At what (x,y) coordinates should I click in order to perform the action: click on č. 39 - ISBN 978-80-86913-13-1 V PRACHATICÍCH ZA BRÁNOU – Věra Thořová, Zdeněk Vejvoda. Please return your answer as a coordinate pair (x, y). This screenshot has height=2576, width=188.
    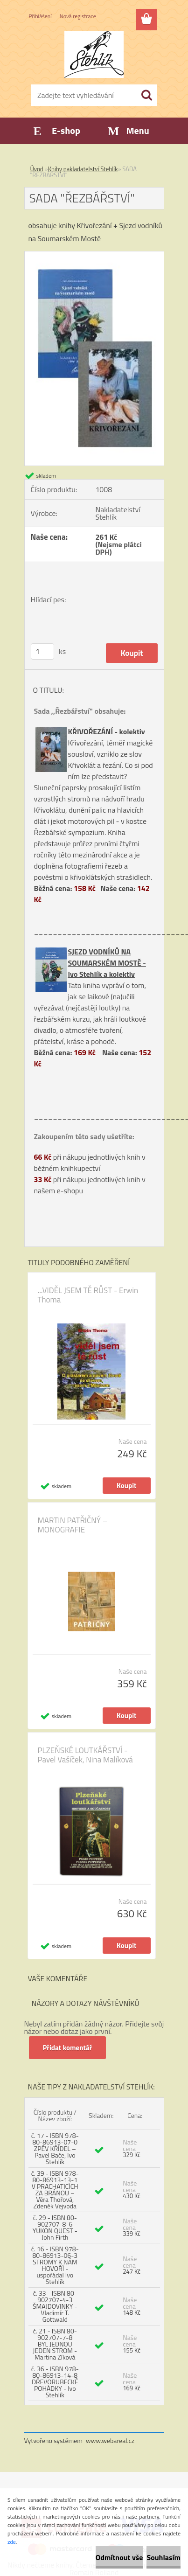
    Looking at the image, I should click on (55, 2189).